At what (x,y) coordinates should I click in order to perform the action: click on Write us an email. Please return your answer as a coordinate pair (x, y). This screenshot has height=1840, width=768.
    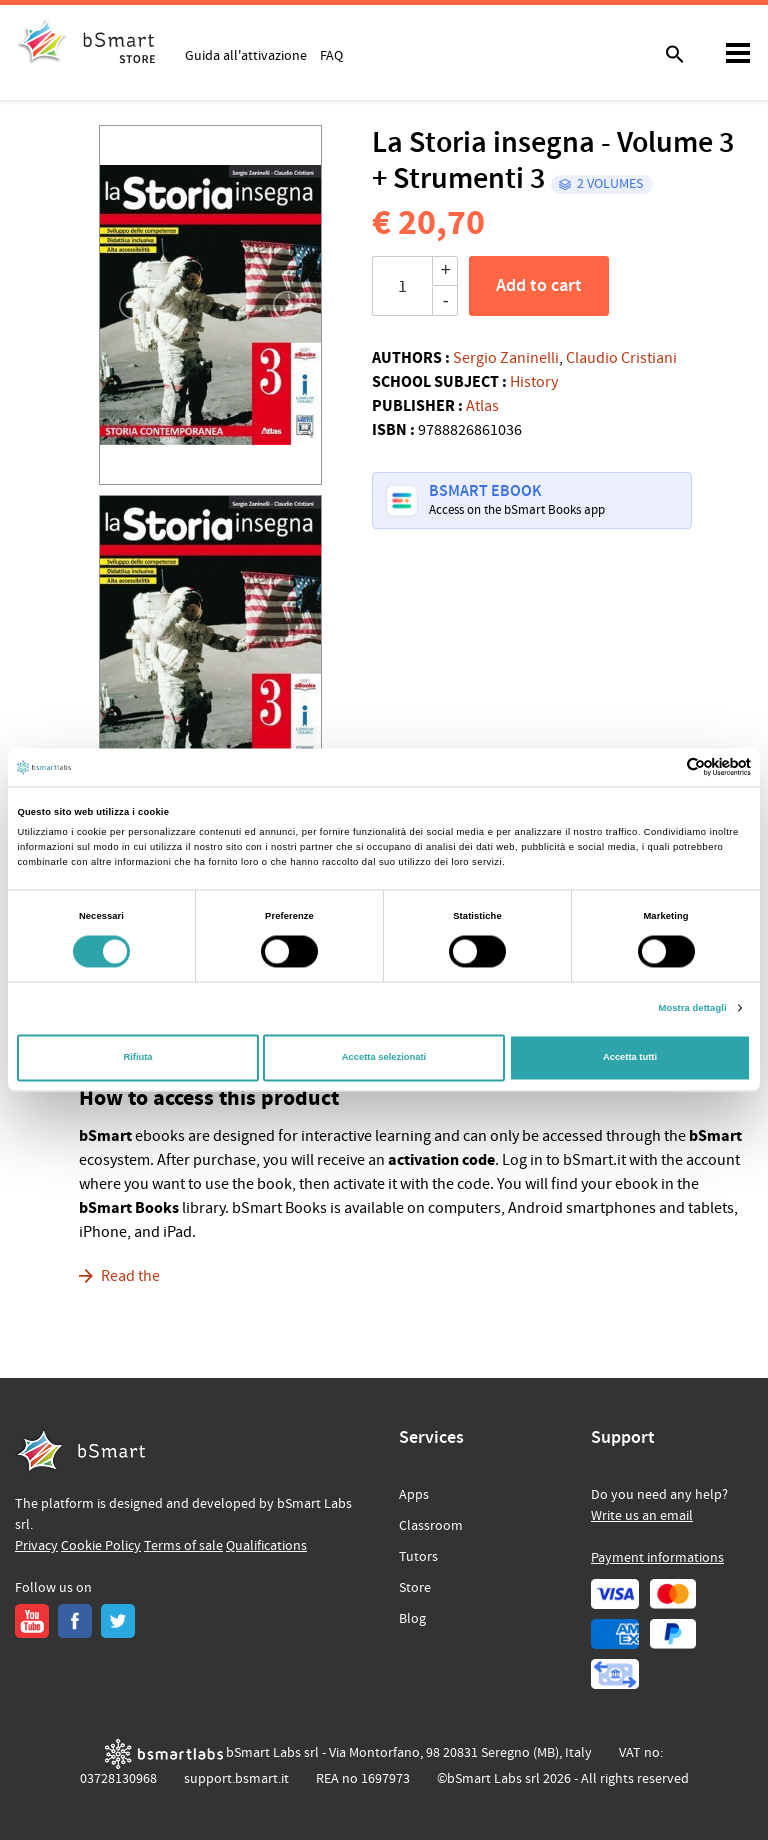
    Looking at the image, I should click on (642, 1516).